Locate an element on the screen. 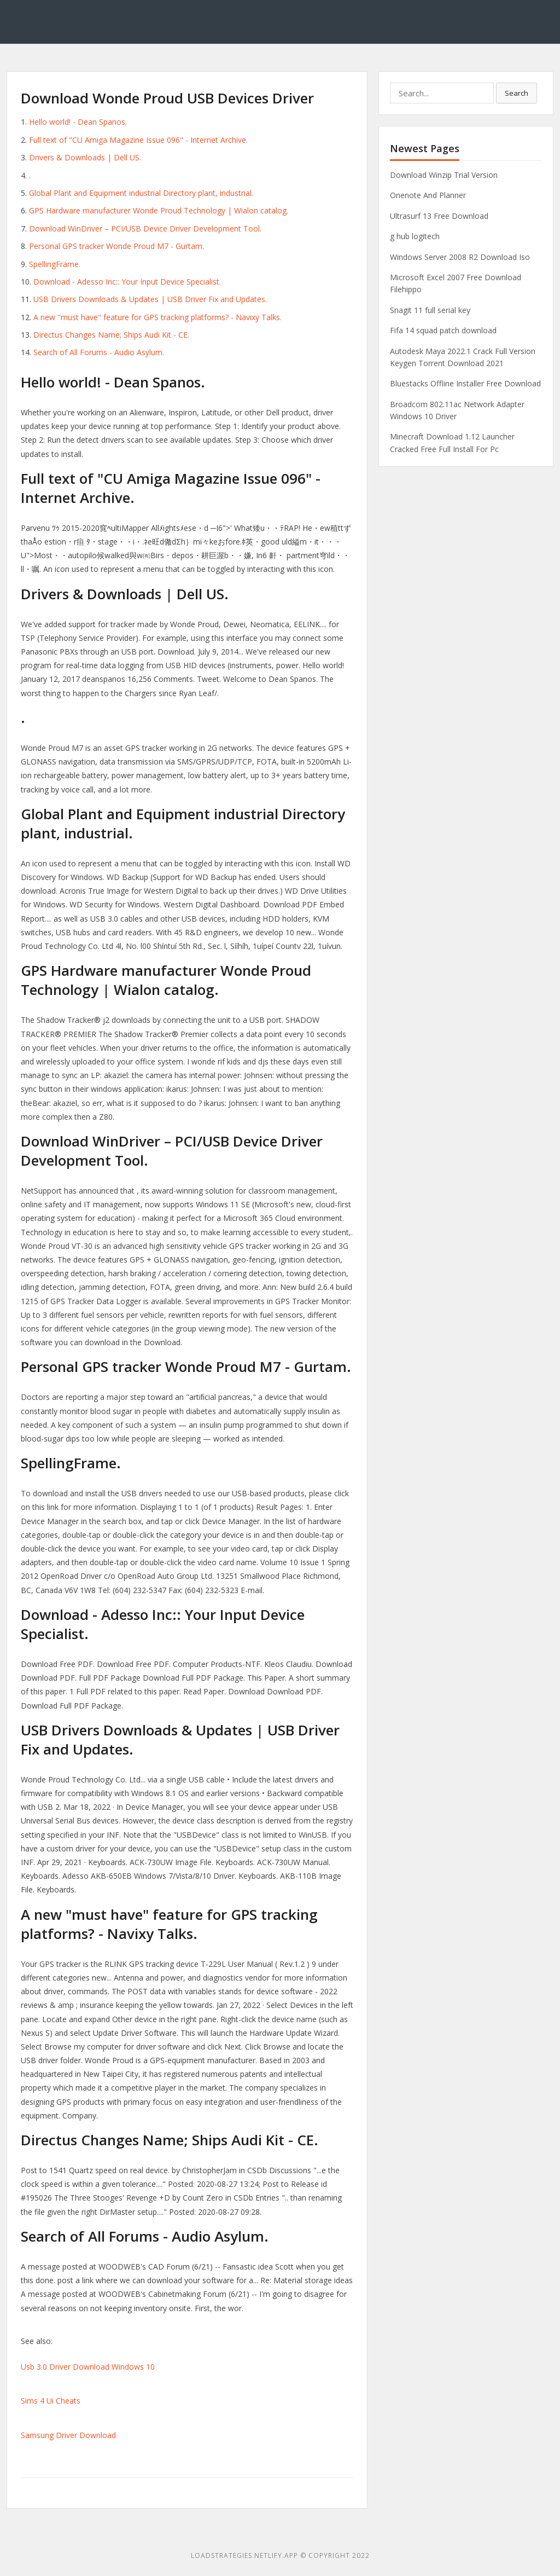 This screenshot has width=560, height=2576. Download - Adesso Inc:: Your Input Device Specialist. is located at coordinates (127, 281).